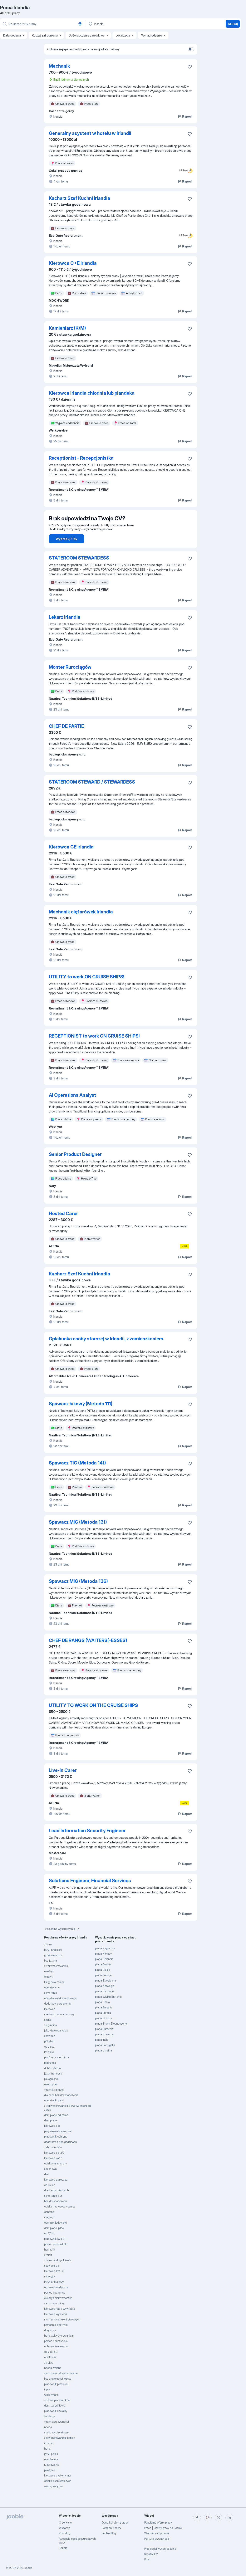  I want to click on kierowca c e, so click(52, 2136).